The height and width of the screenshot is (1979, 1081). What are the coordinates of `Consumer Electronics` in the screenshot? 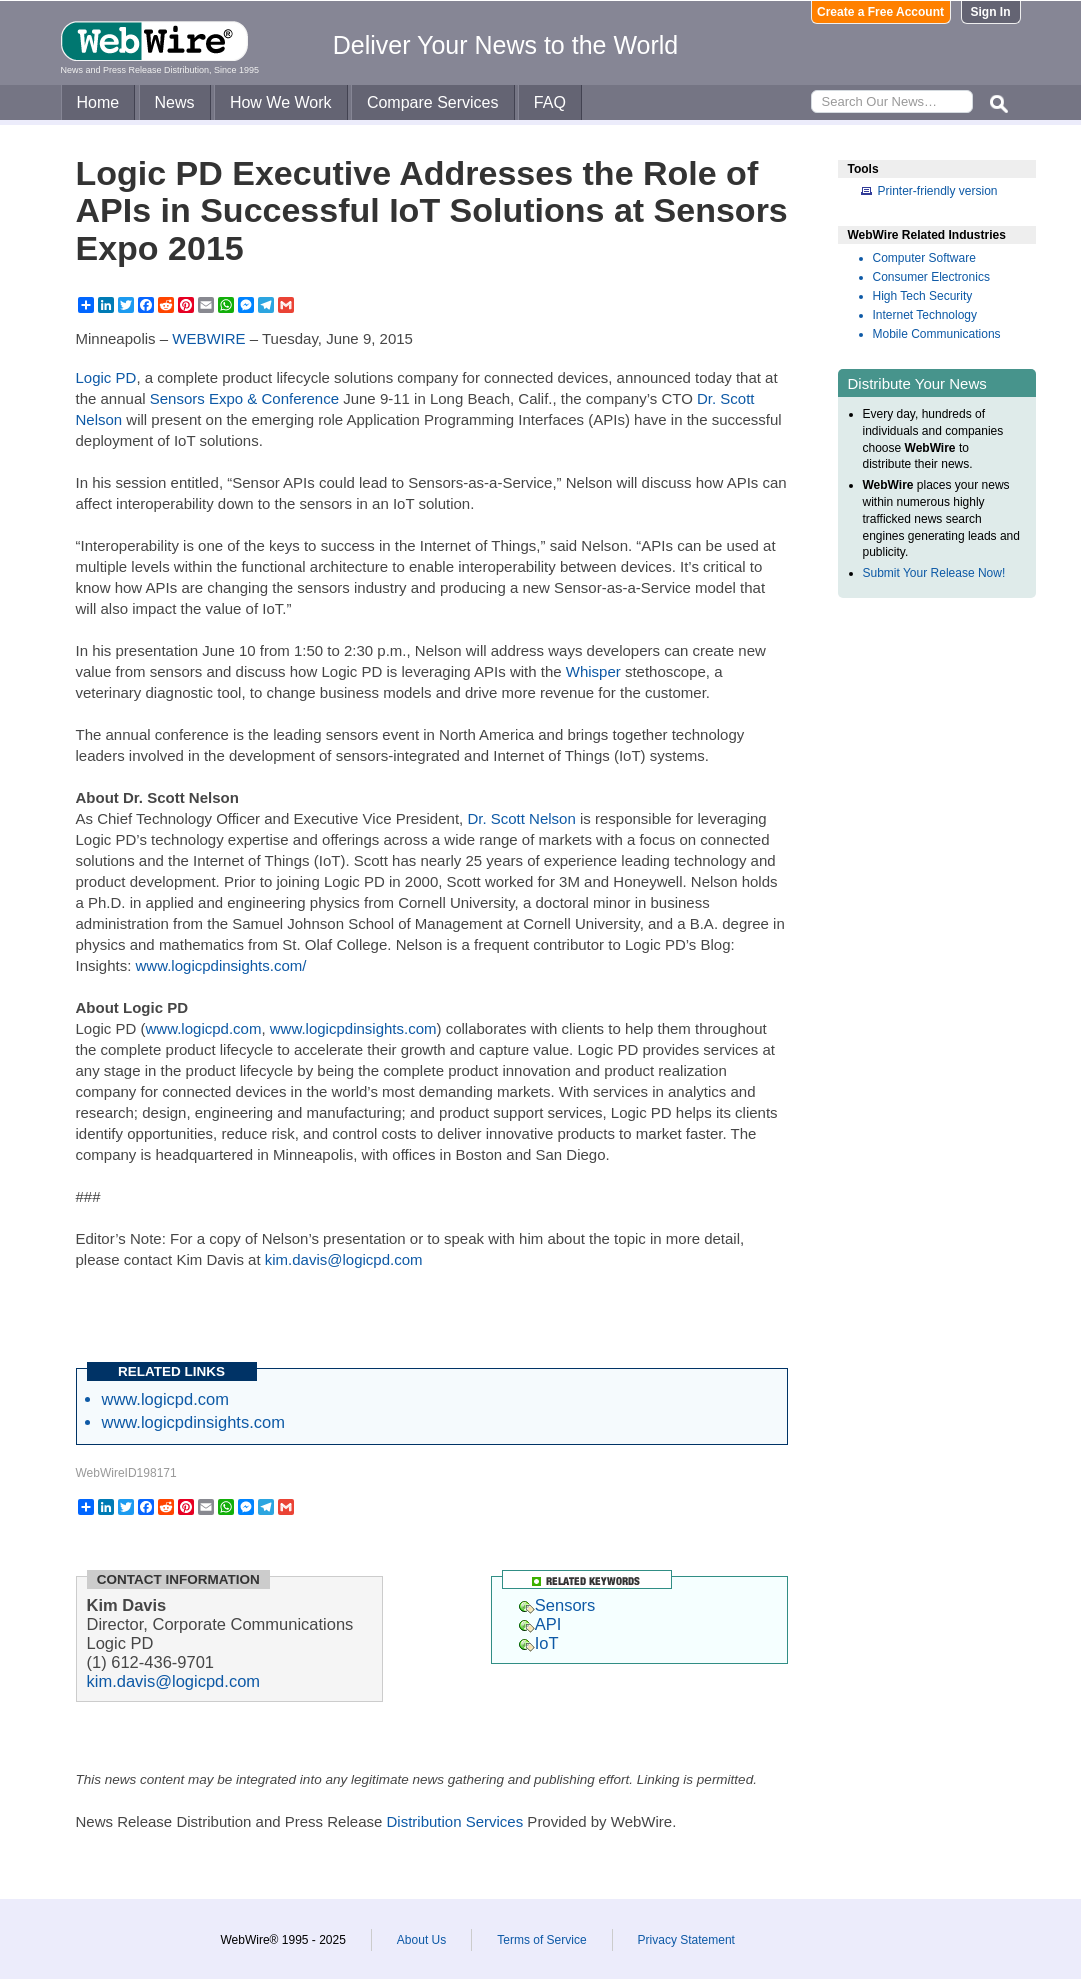 It's located at (931, 277).